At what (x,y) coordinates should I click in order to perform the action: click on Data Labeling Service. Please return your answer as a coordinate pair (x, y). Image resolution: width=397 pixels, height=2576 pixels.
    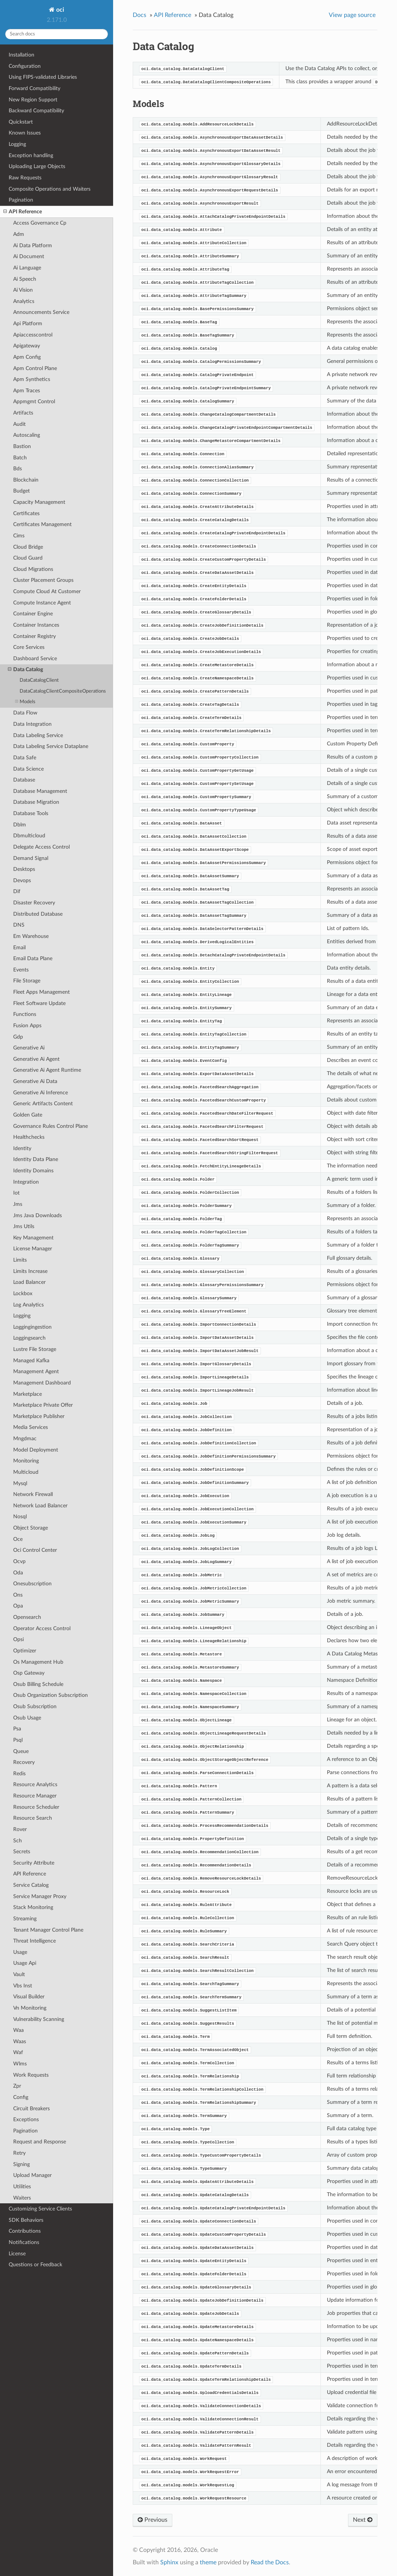
    Looking at the image, I should click on (38, 735).